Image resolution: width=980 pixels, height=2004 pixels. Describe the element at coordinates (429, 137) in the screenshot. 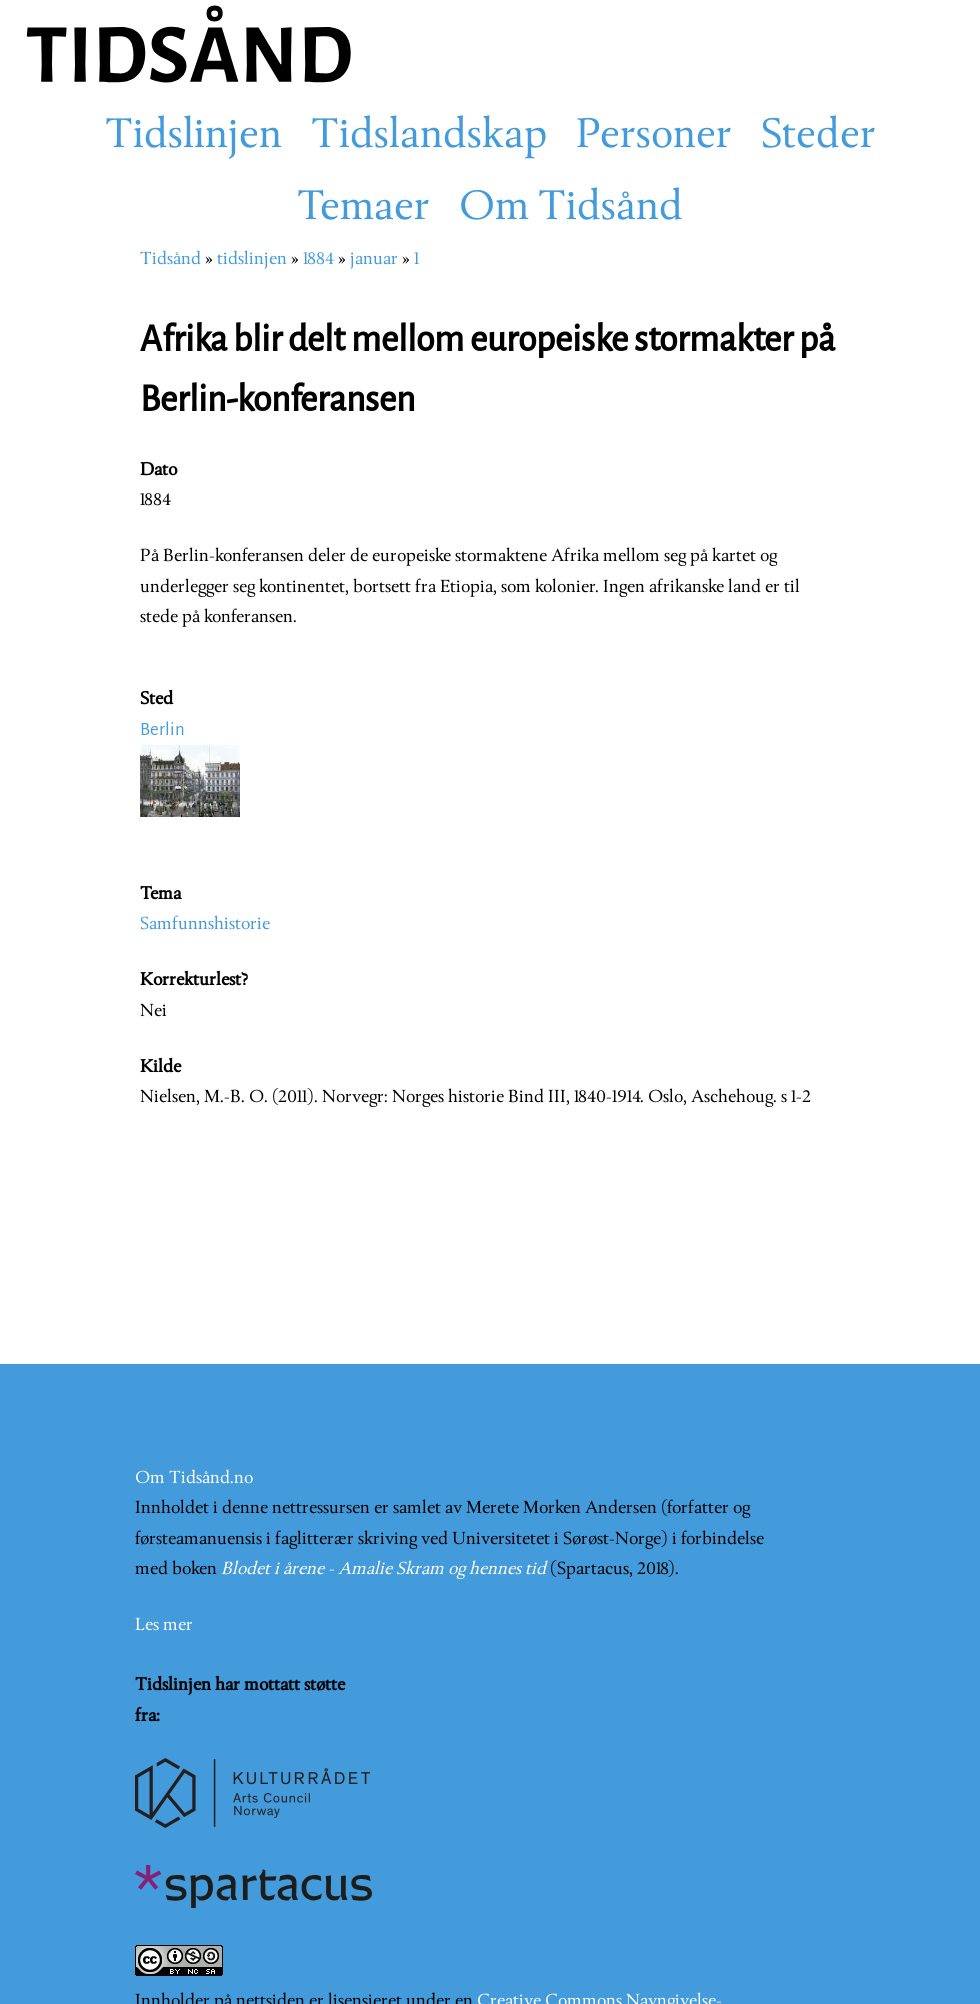

I see `Tidslandskap` at that location.